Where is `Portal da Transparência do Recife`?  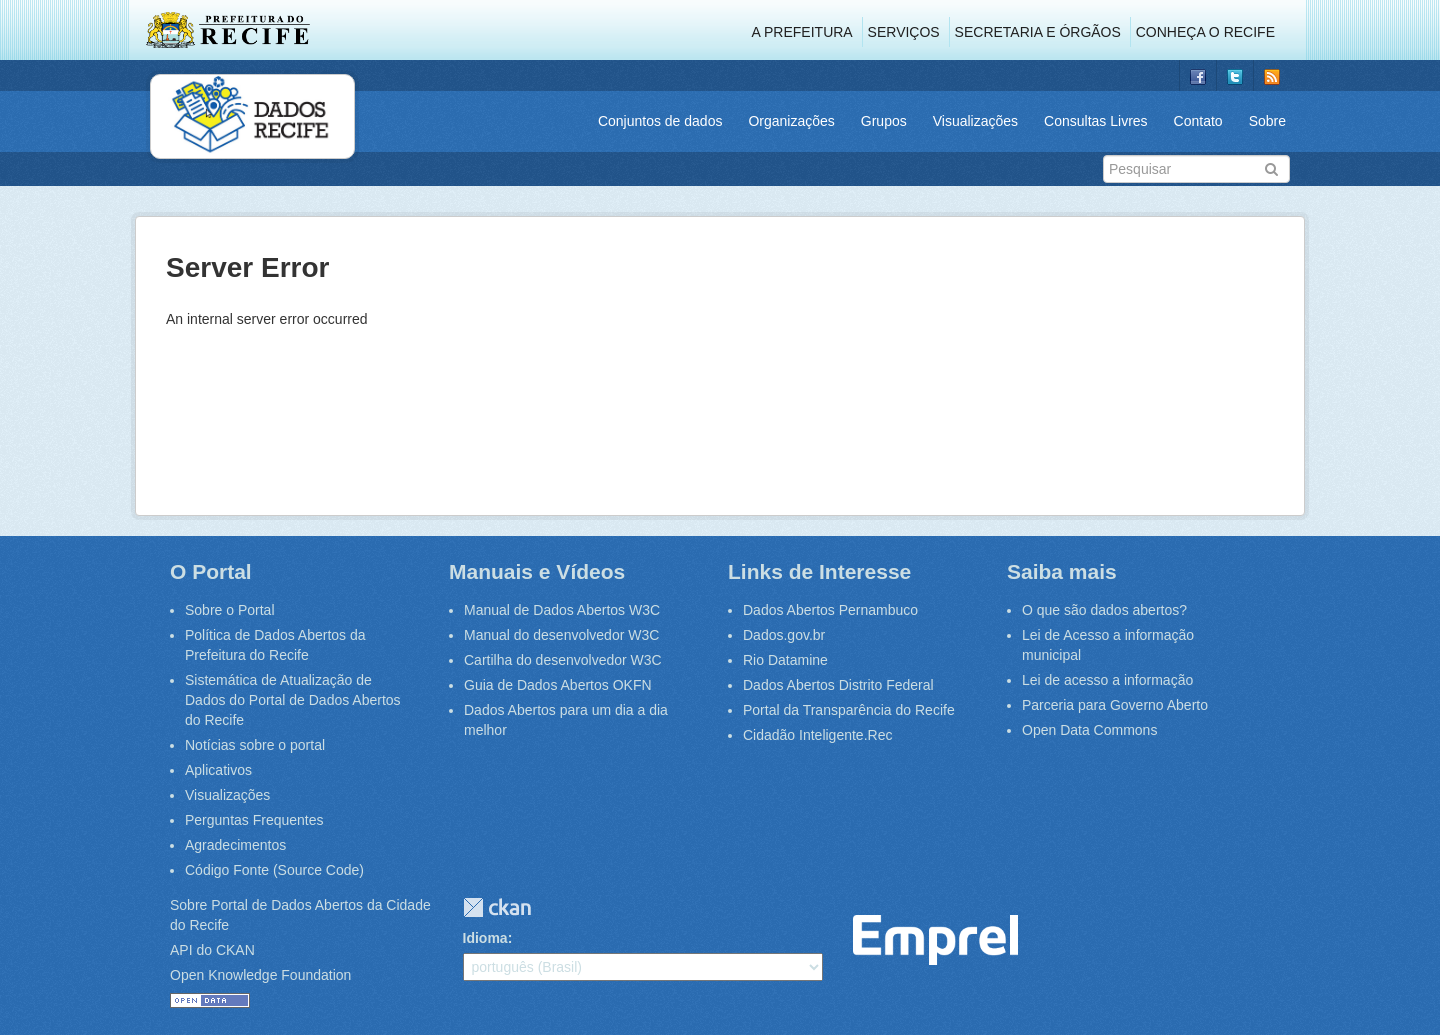 Portal da Transparência do Recife is located at coordinates (849, 710).